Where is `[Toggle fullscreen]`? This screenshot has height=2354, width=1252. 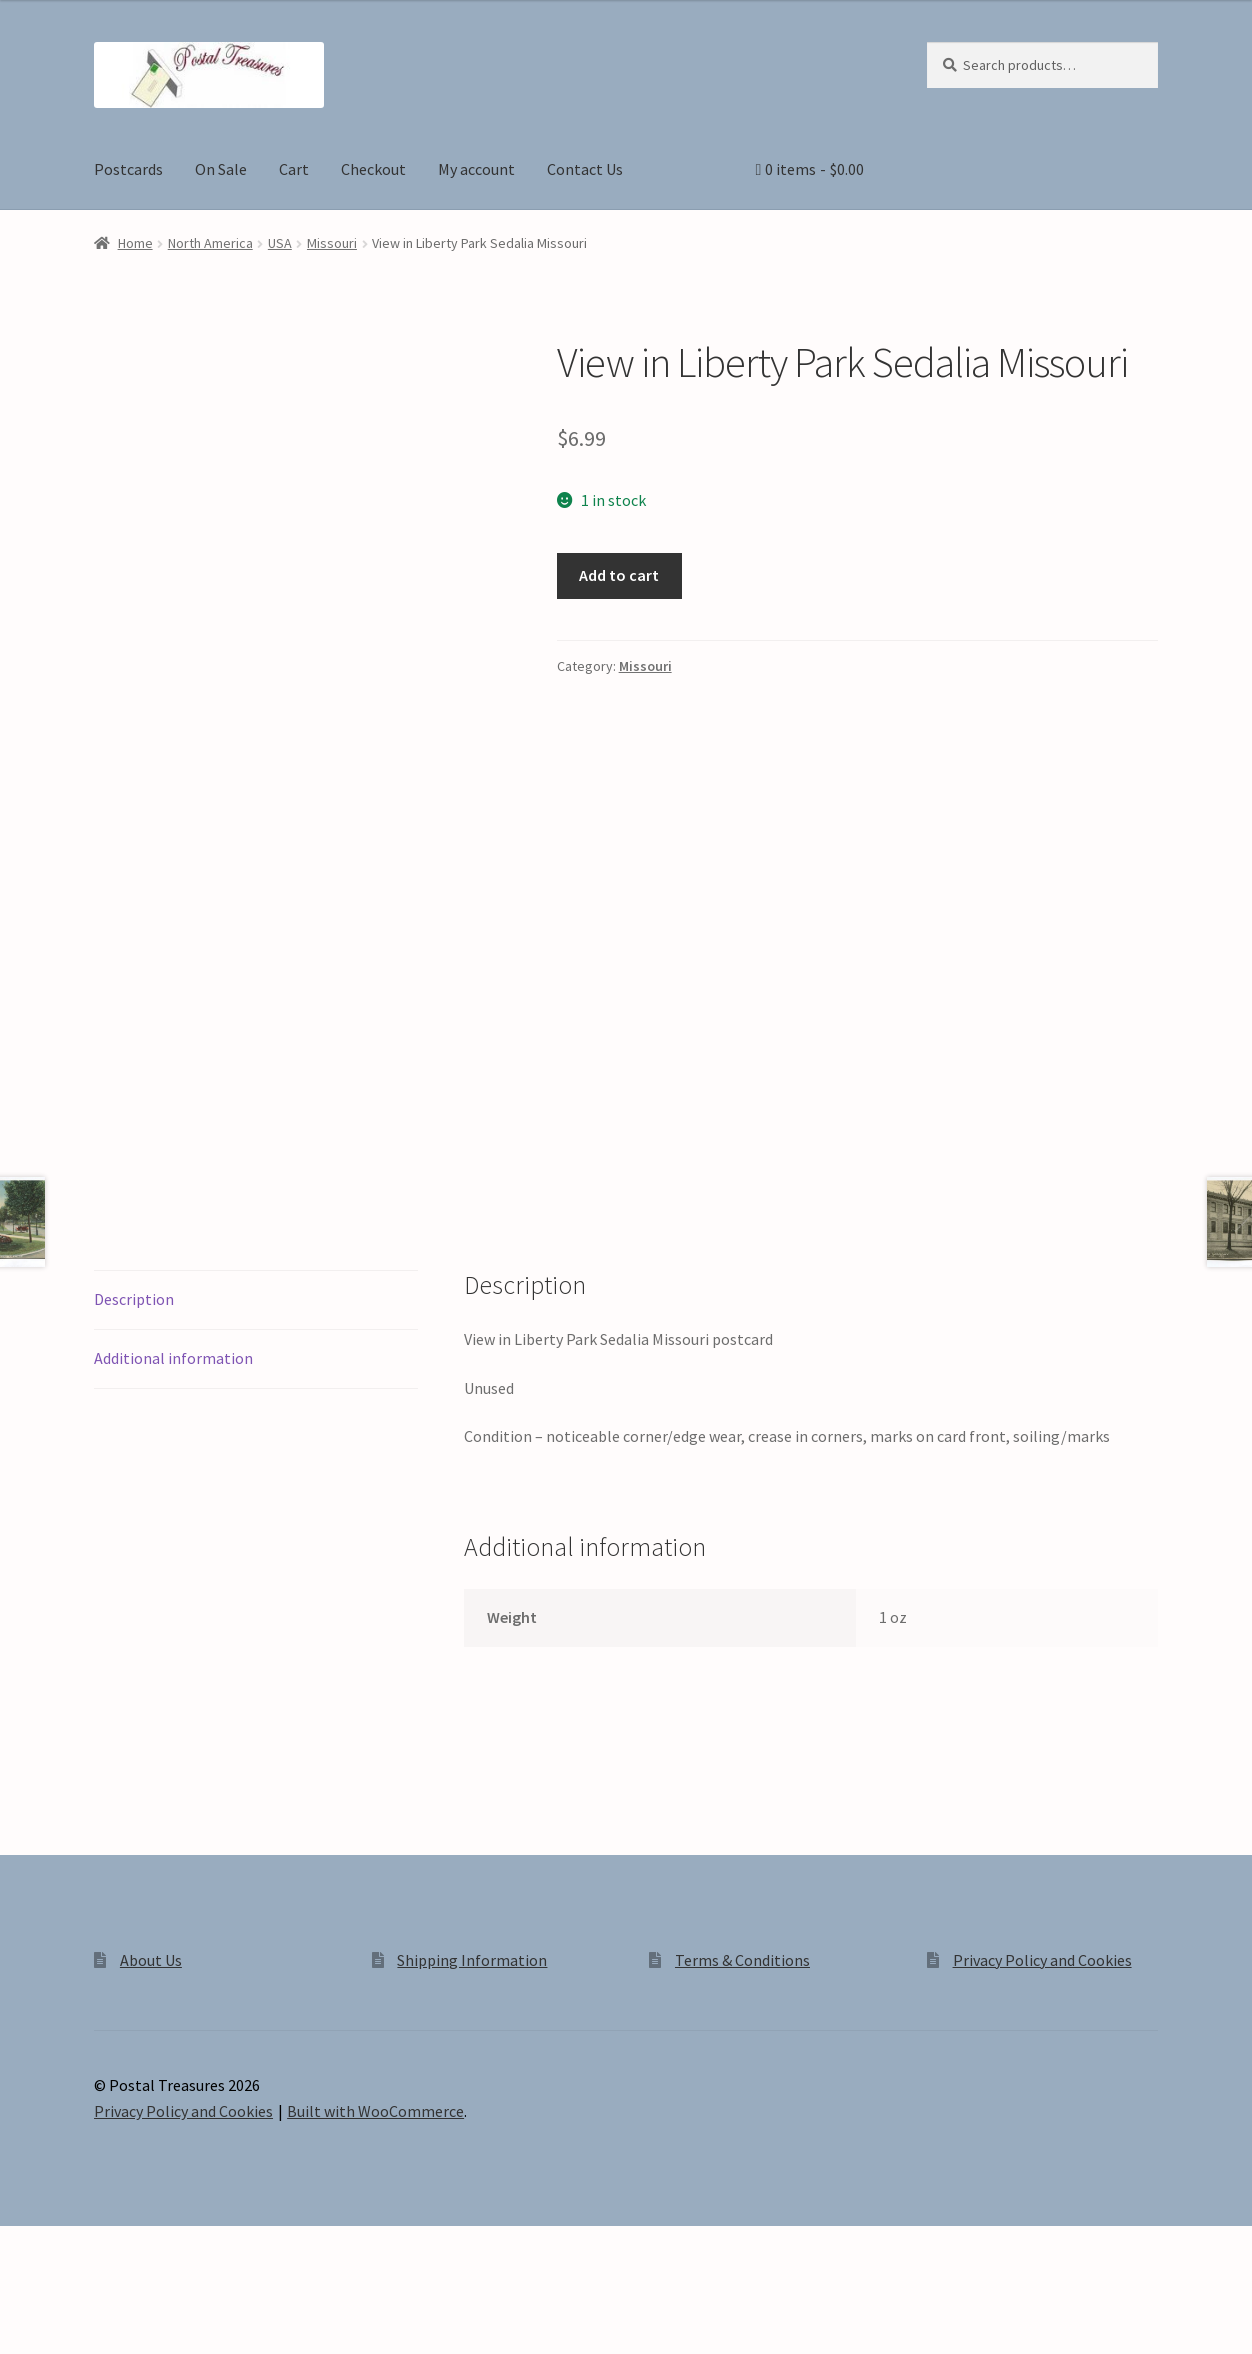 [Toggle fullscreen] is located at coordinates (70, 2316).